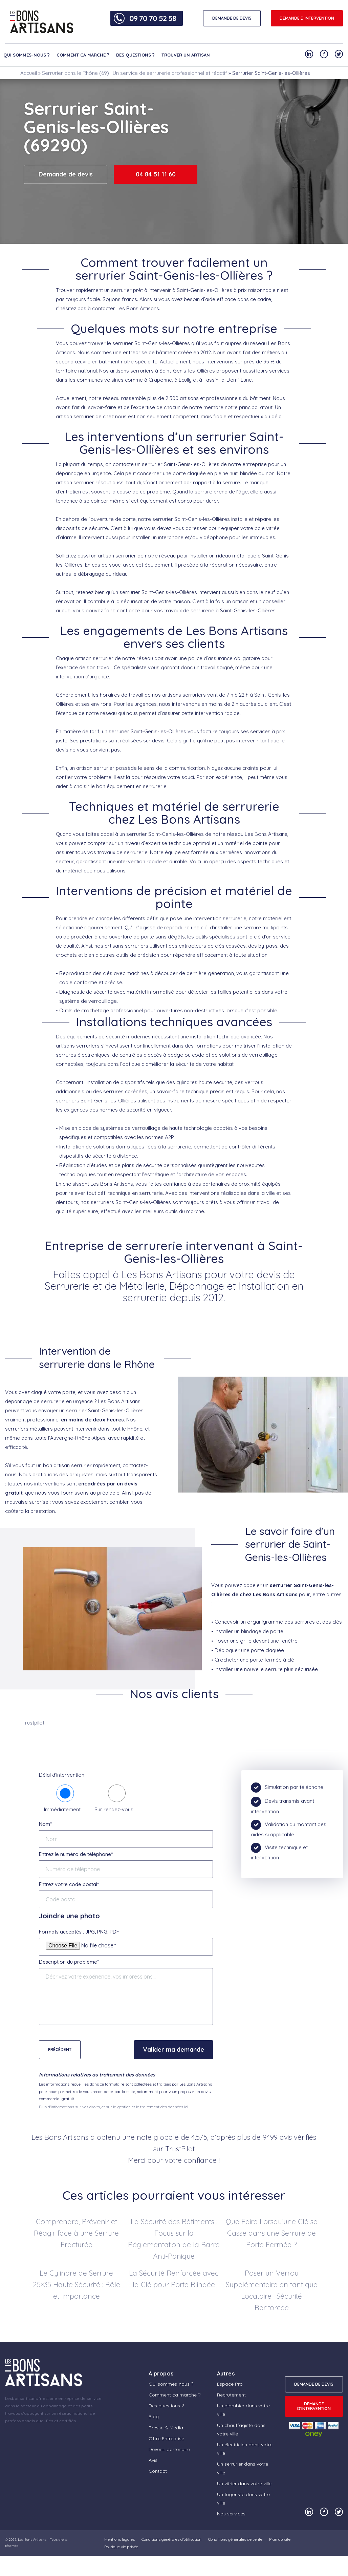 Image resolution: width=348 pixels, height=2576 pixels. What do you see at coordinates (309, 54) in the screenshot?
I see `[Notre compte Linkedin]` at bounding box center [309, 54].